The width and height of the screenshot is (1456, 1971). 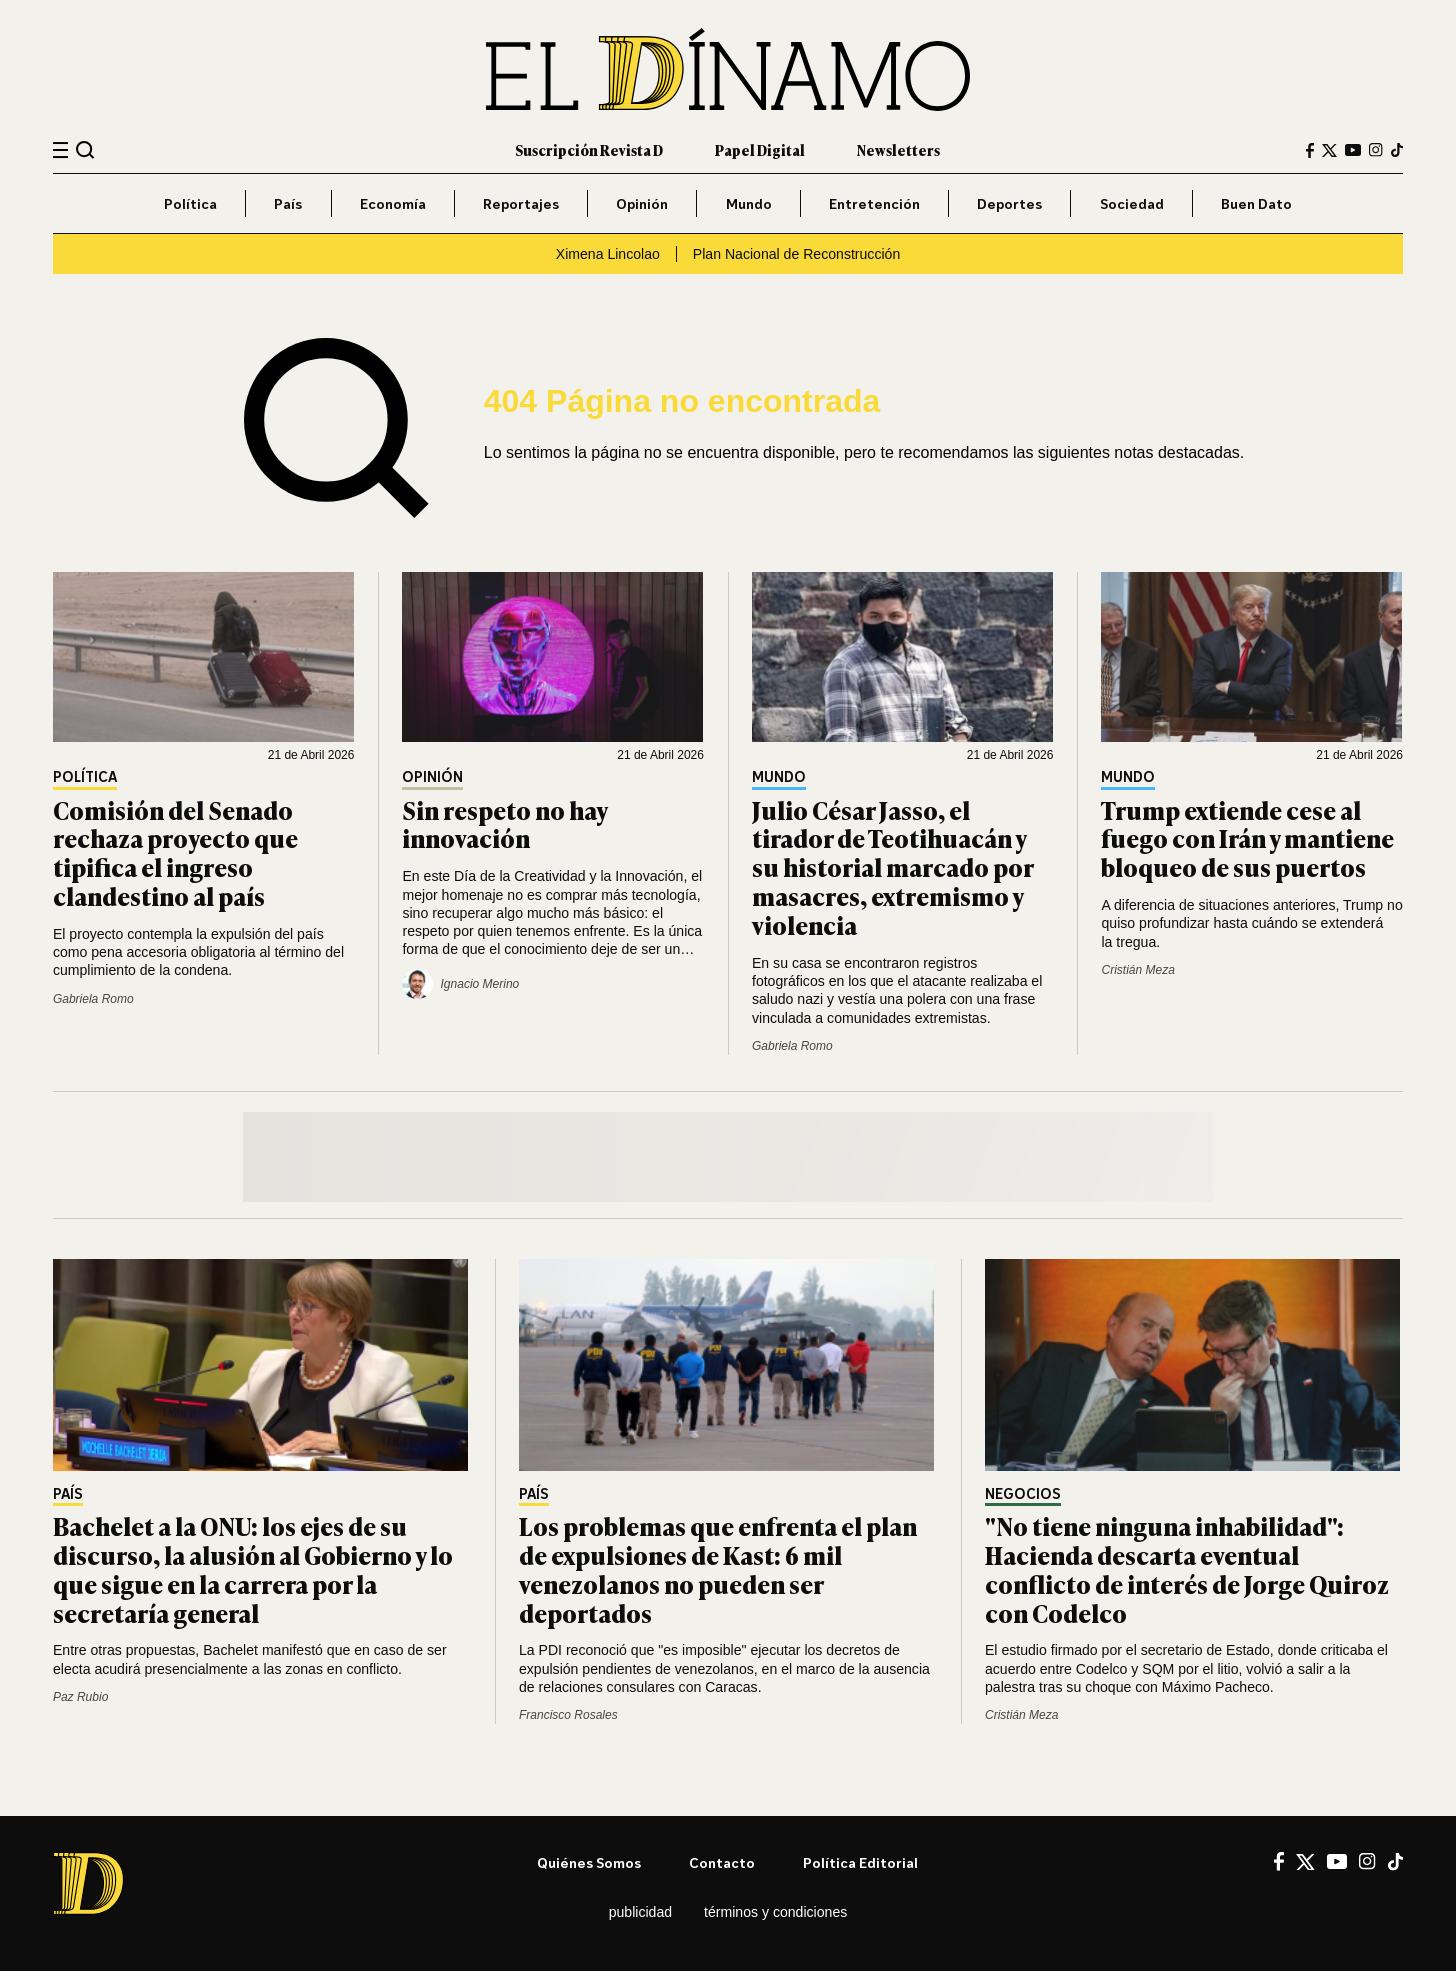 What do you see at coordinates (722, 1862) in the screenshot?
I see `Contacto` at bounding box center [722, 1862].